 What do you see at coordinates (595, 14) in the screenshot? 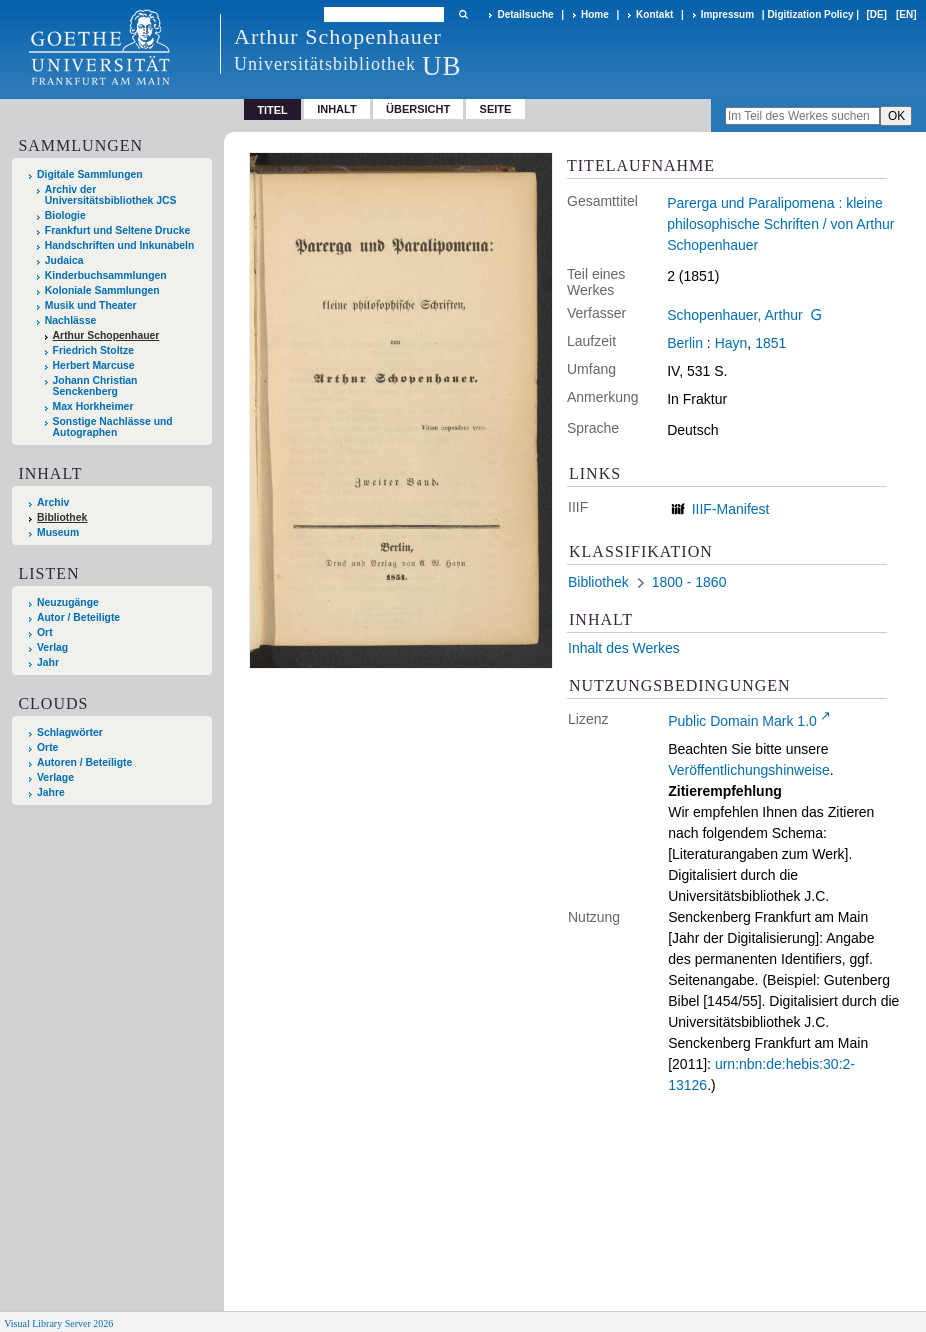
I see `Home` at bounding box center [595, 14].